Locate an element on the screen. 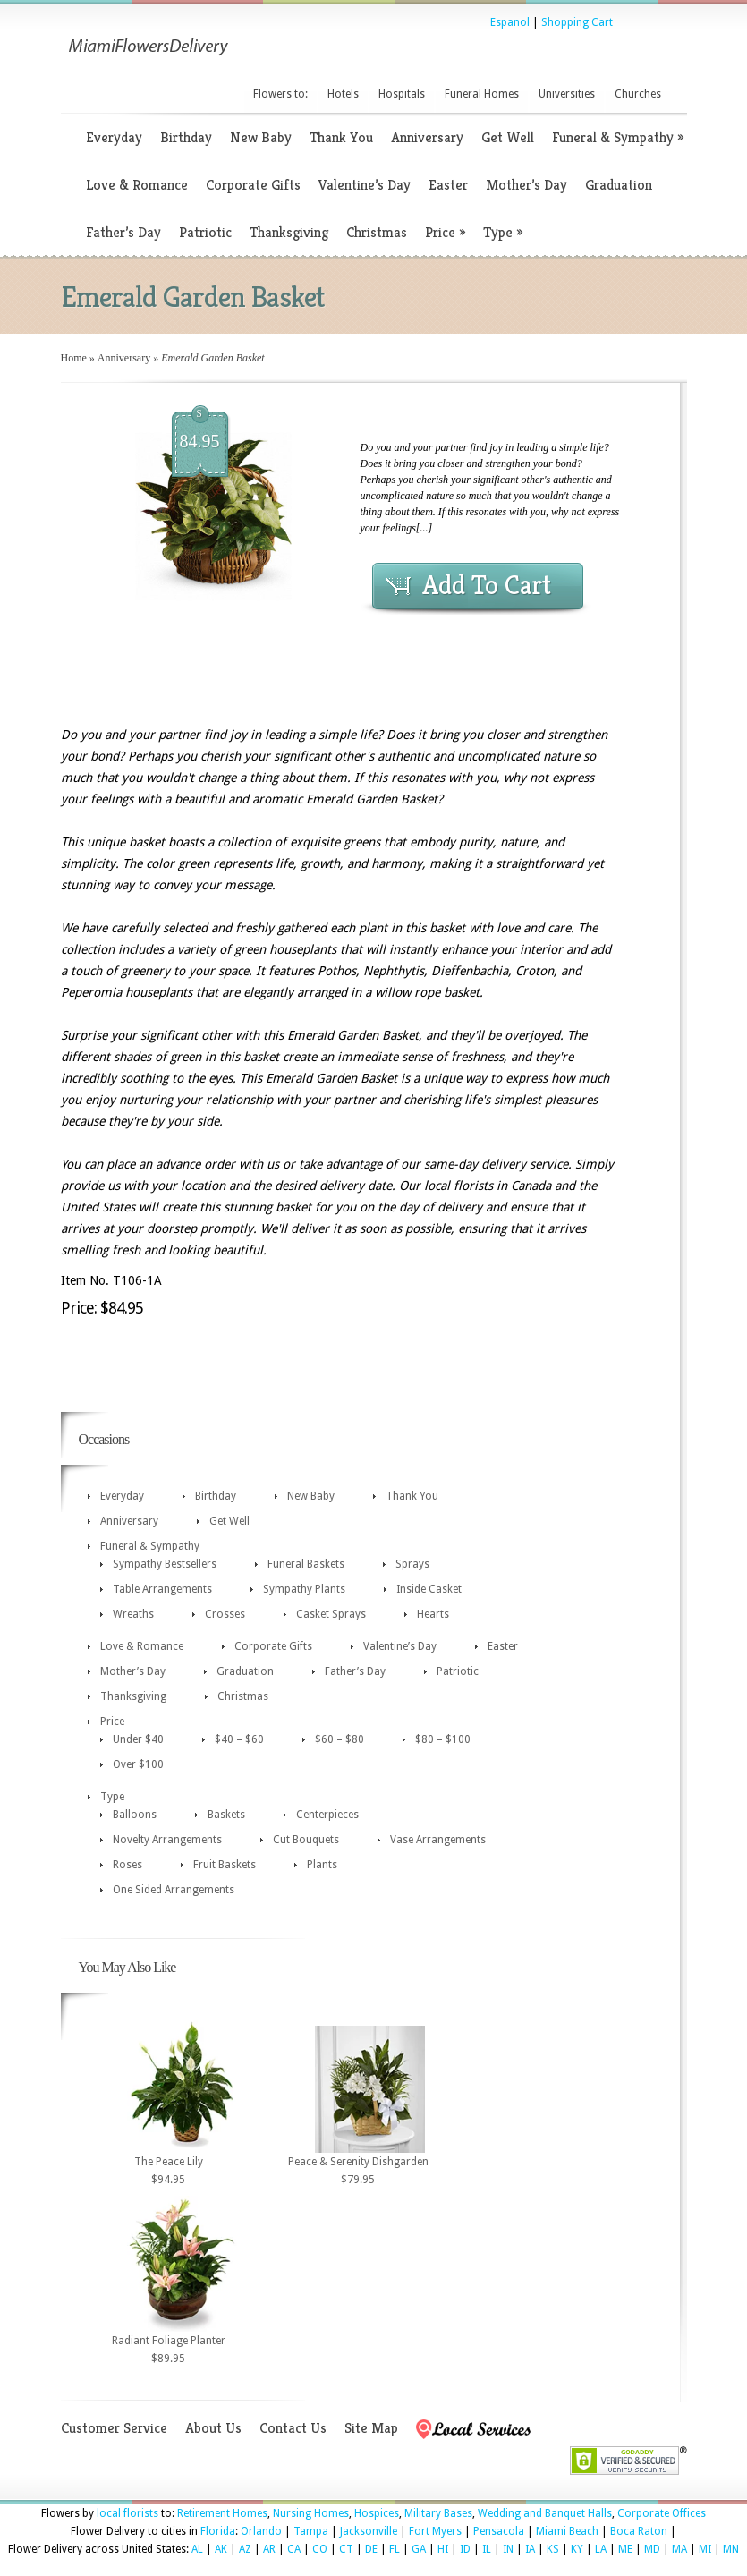 The image size is (747, 2576). Mother’s Day is located at coordinates (526, 184).